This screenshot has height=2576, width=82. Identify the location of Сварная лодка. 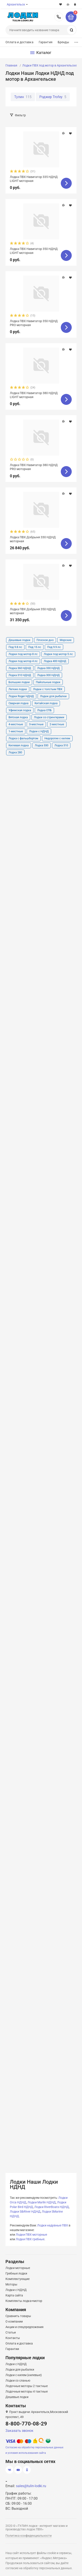
(18, 703).